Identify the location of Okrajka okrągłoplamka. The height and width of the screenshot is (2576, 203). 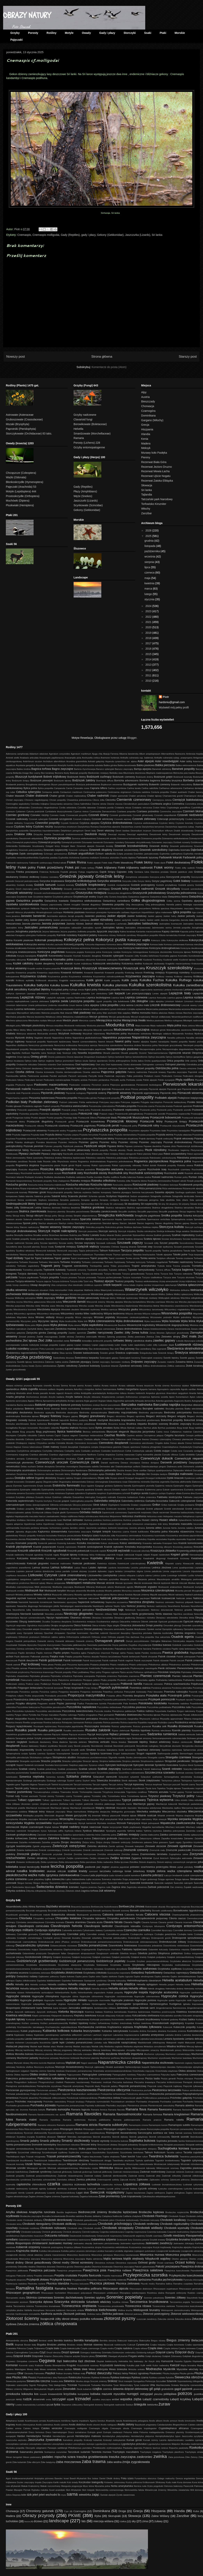
(62, 1625).